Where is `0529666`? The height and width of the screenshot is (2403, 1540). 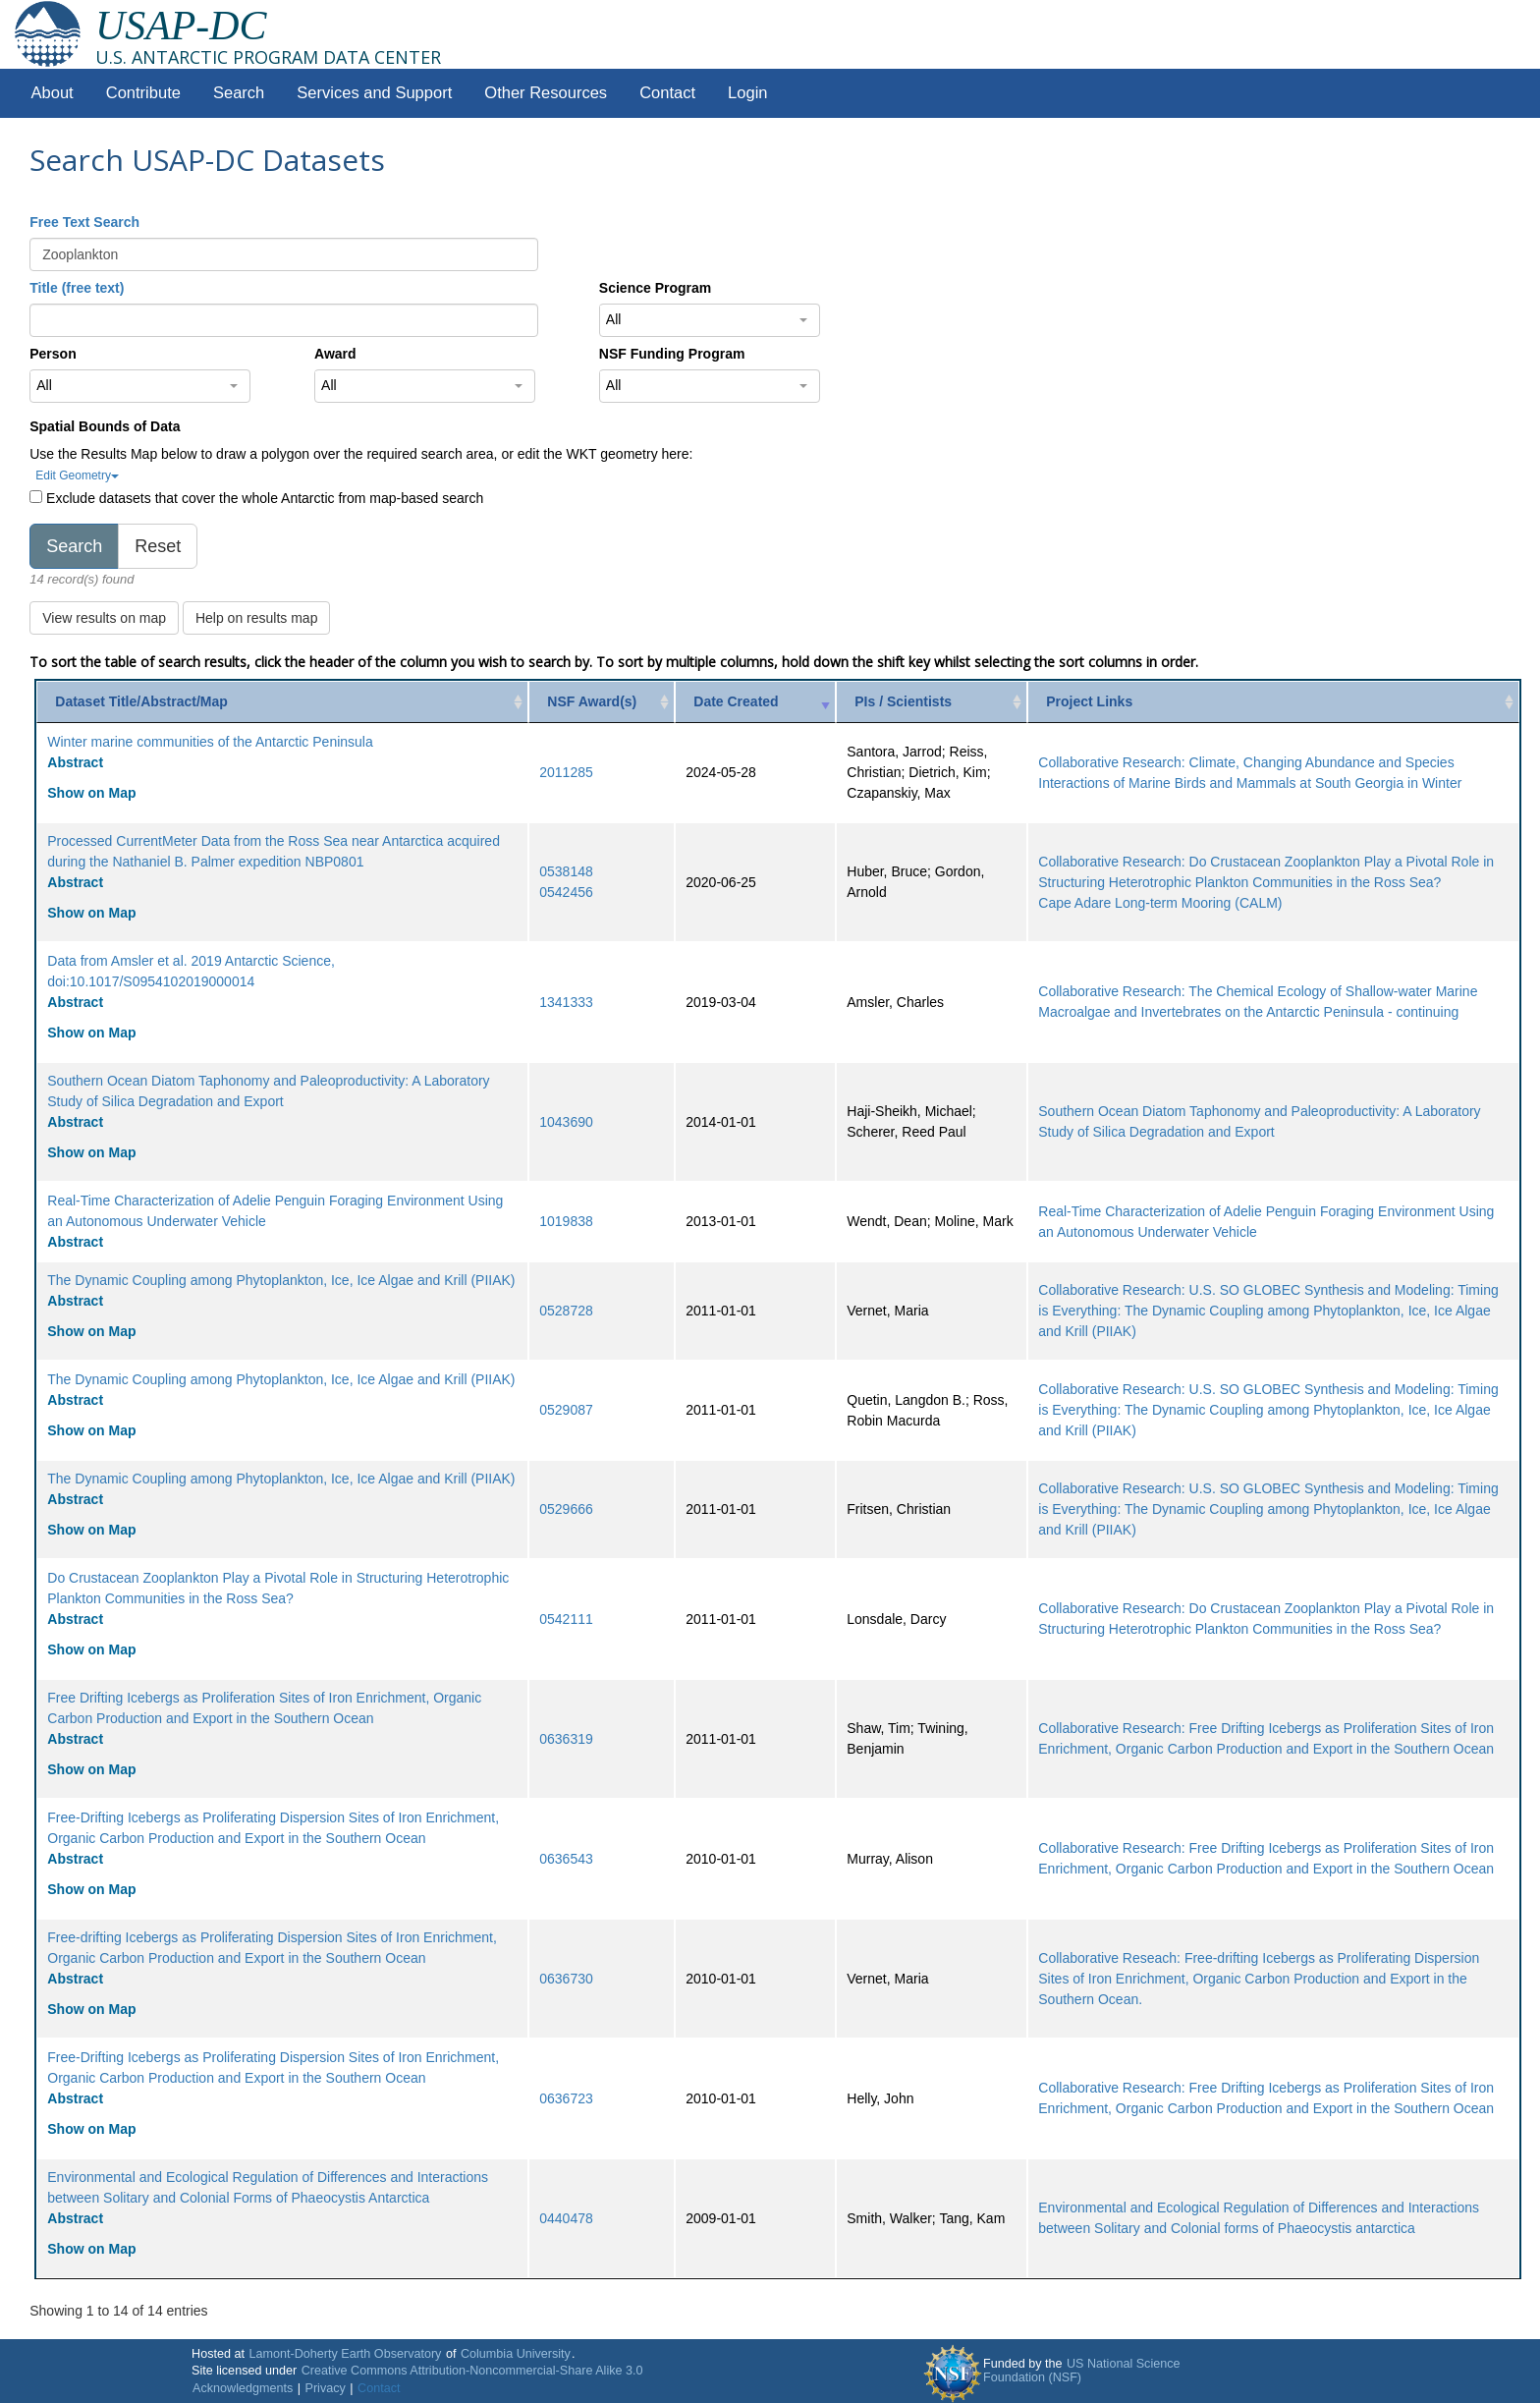
0529666 is located at coordinates (566, 1509).